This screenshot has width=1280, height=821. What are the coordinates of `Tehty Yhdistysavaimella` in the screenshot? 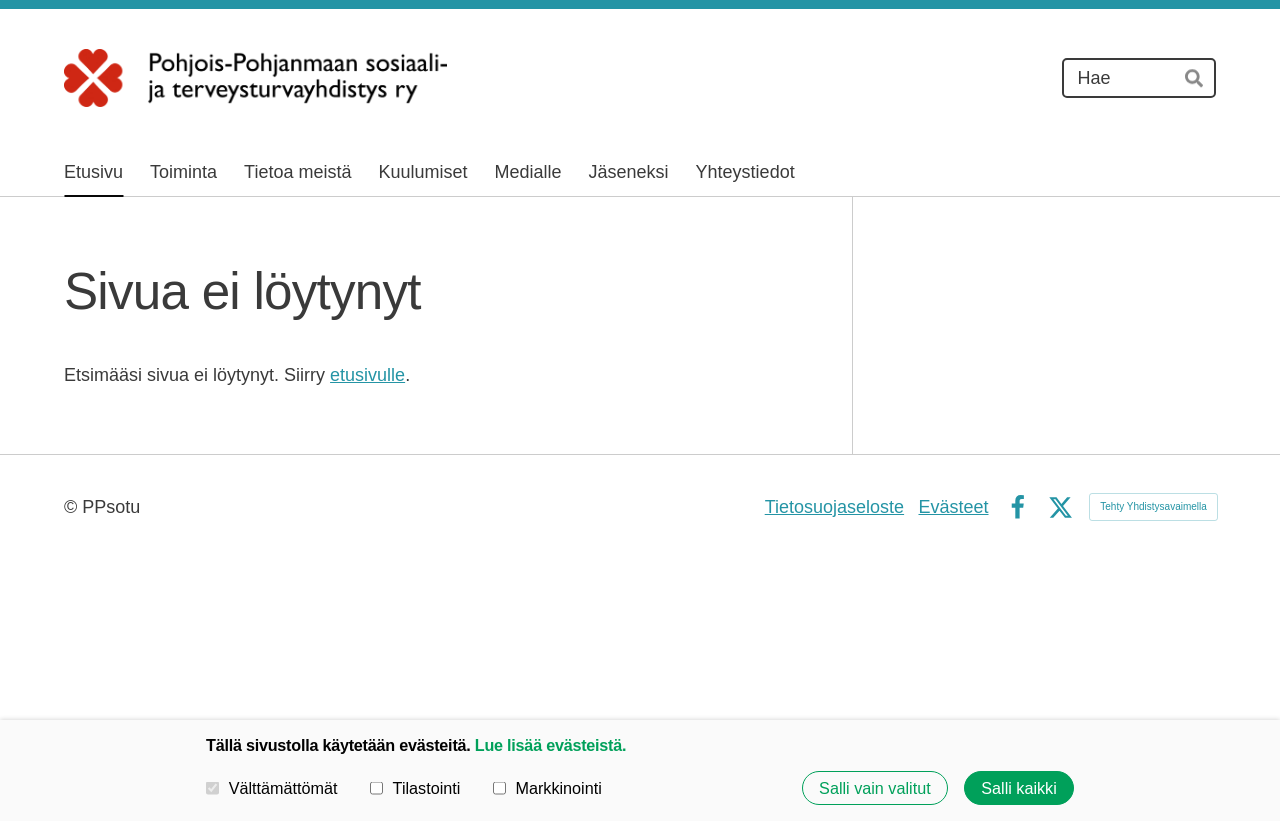 It's located at (1153, 506).